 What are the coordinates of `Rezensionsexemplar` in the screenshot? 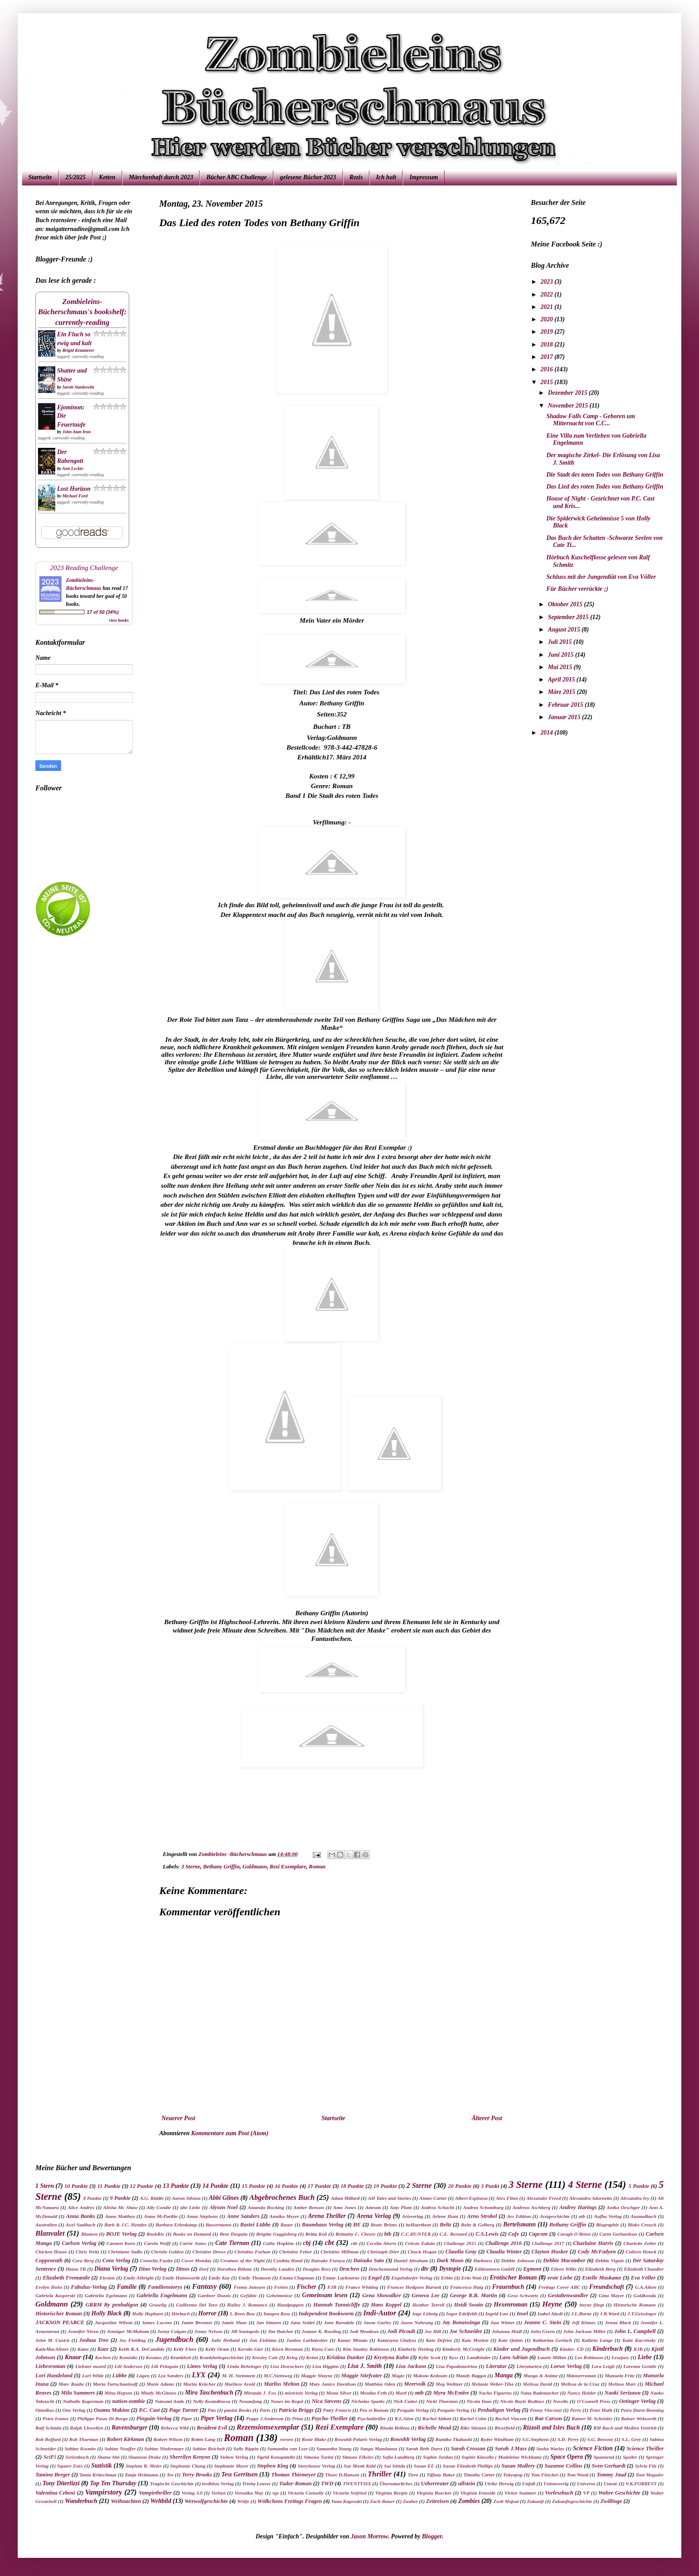 It's located at (268, 2427).